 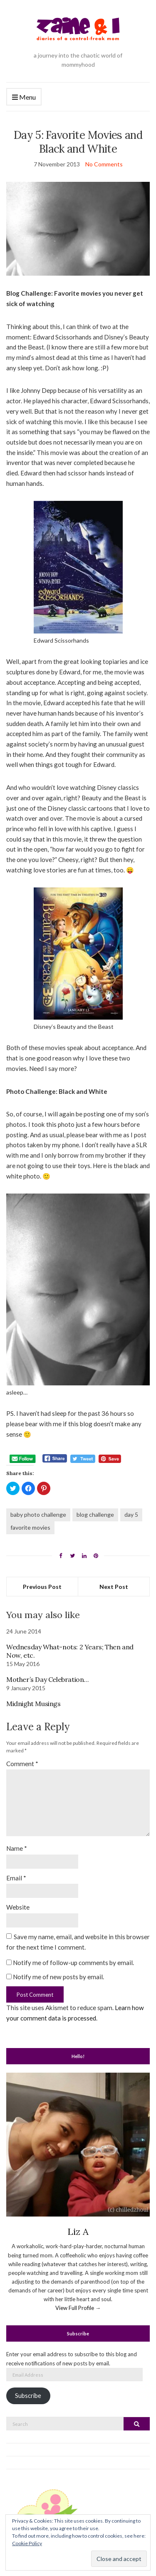 What do you see at coordinates (78, 2308) in the screenshot?
I see `View Full Profile →` at bounding box center [78, 2308].